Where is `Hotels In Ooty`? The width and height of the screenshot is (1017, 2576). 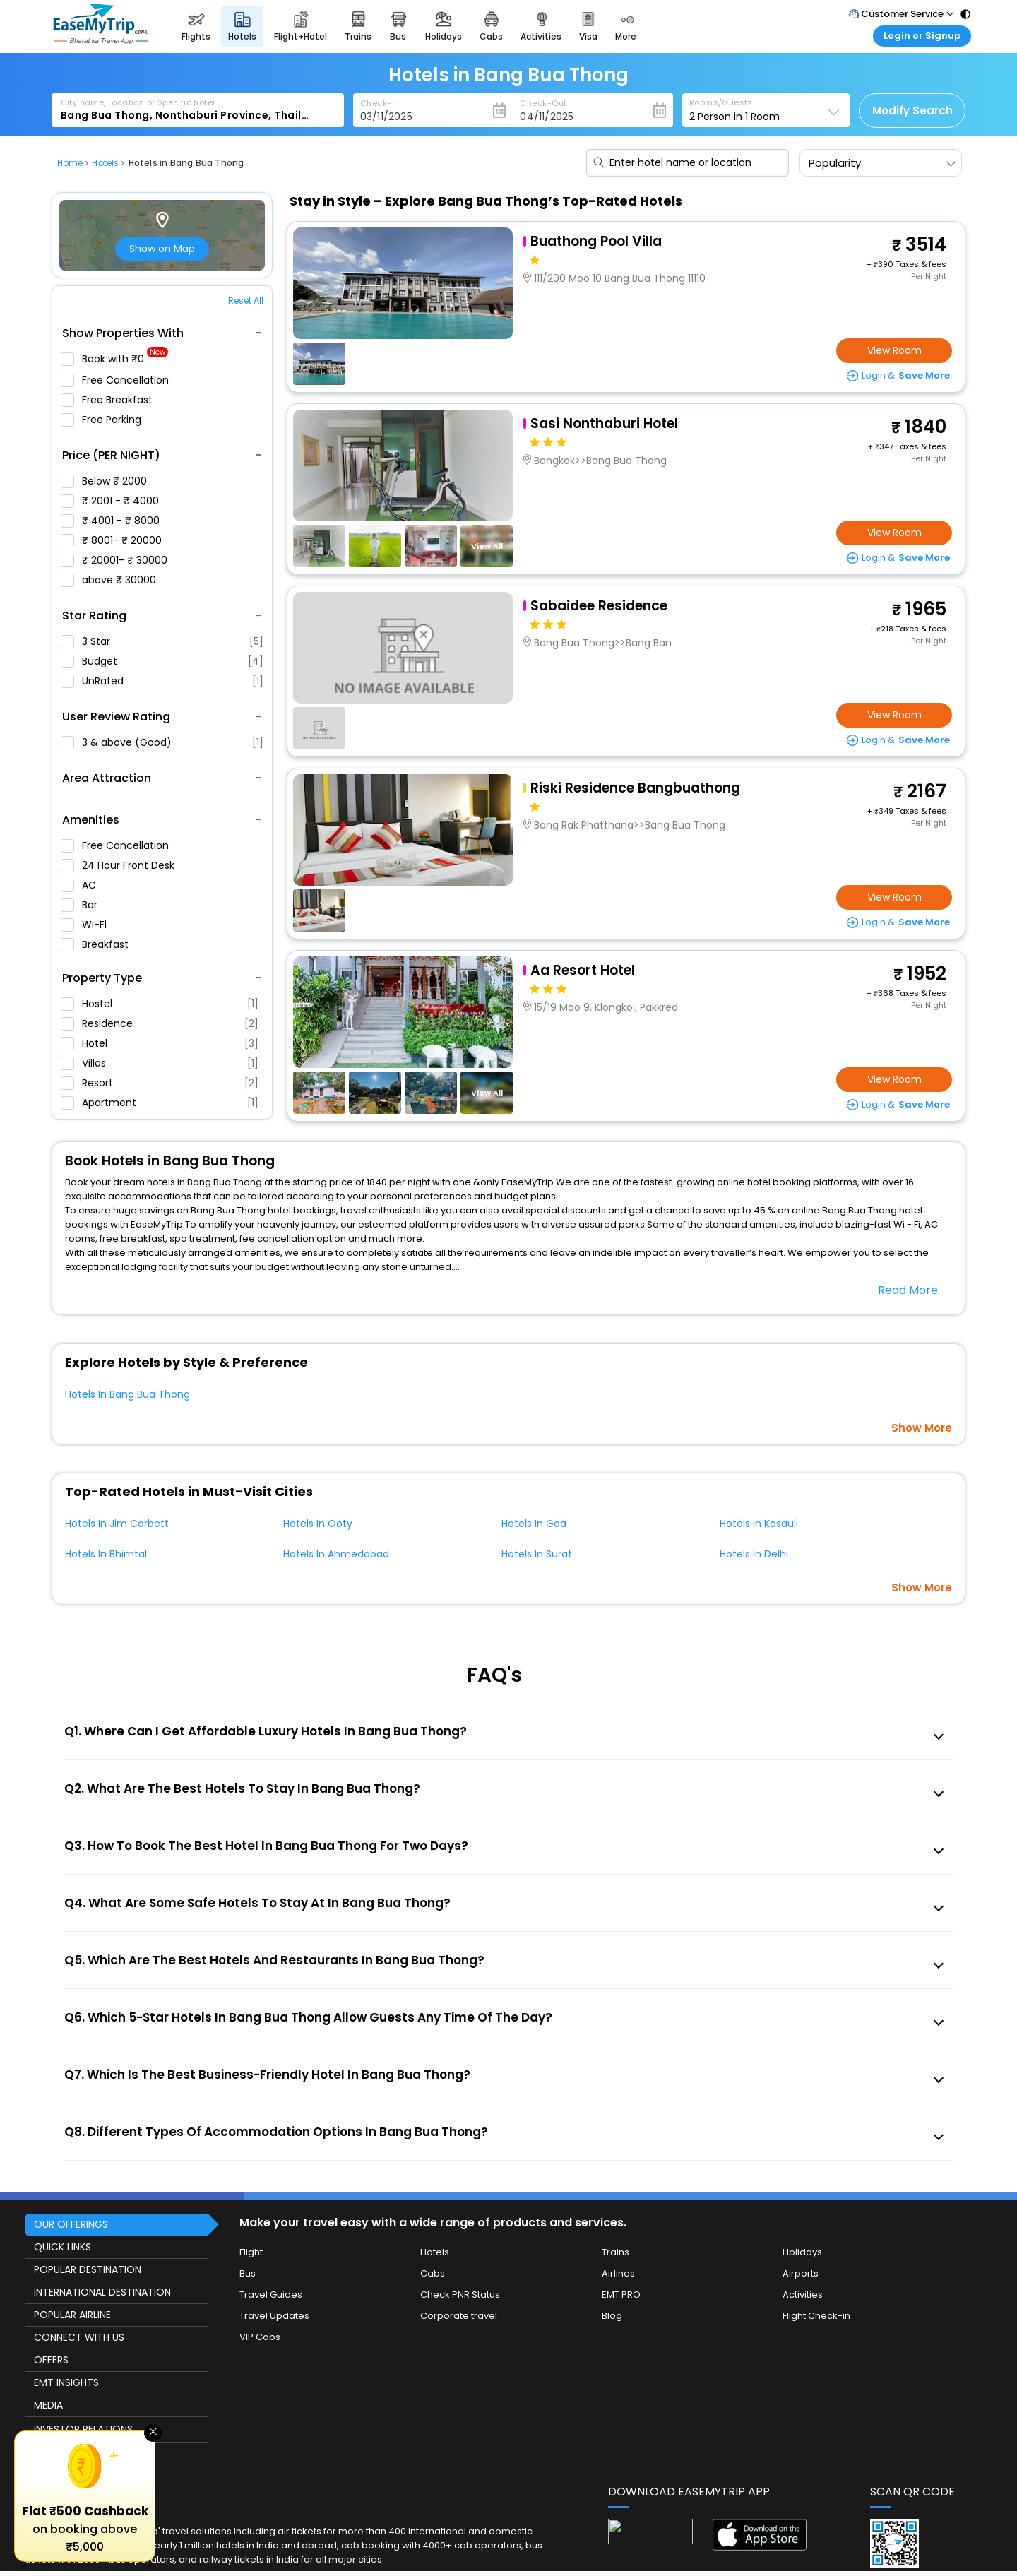 Hotels In Ooty is located at coordinates (317, 1523).